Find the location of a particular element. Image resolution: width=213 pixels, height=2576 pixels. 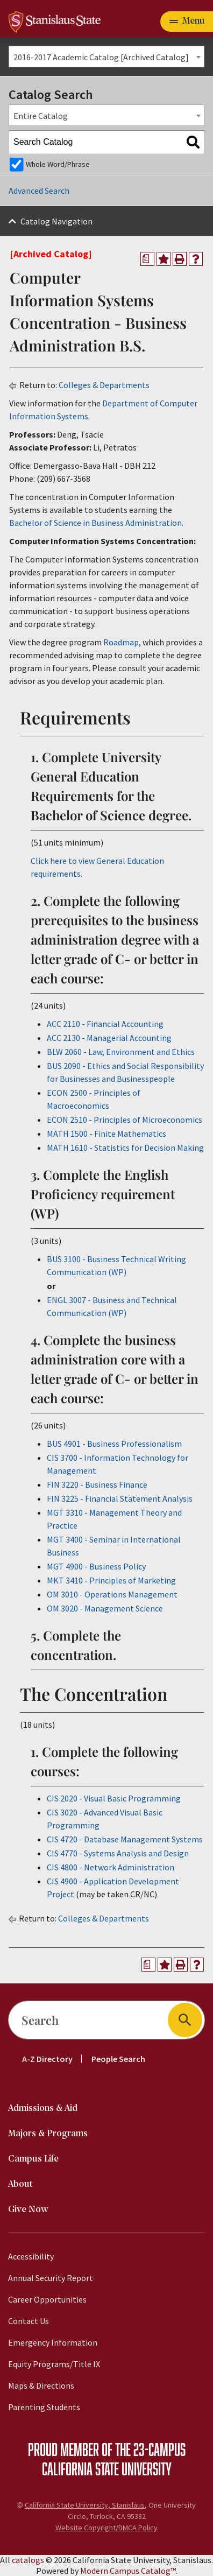

Whole Word/Phrase is located at coordinates (58, 164).